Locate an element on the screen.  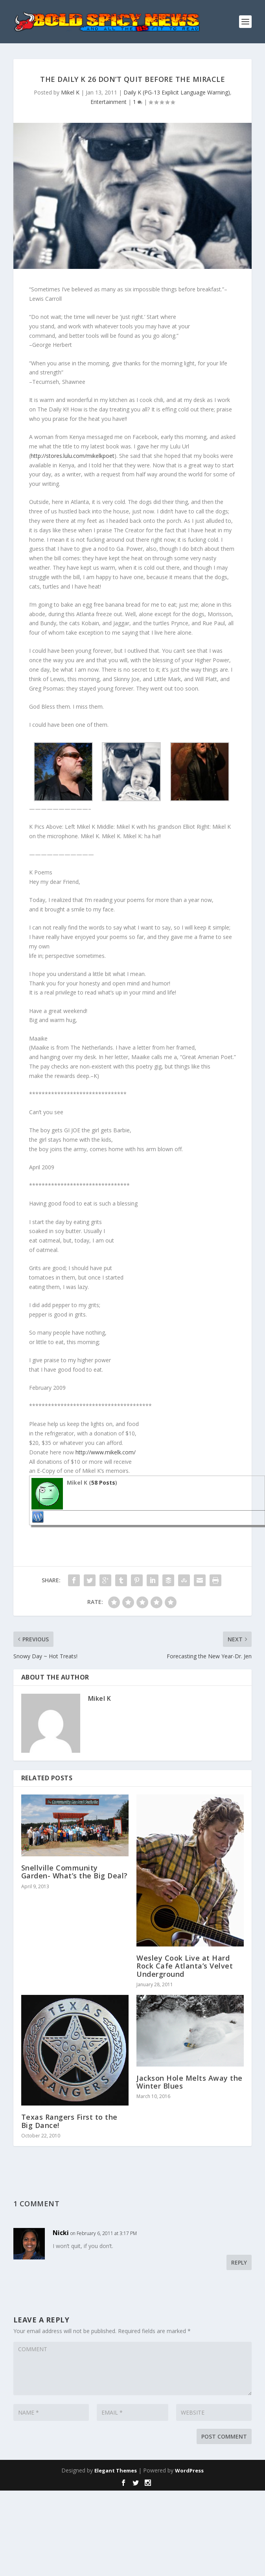
http://stores.lulu.com/mikelkpoet is located at coordinates (72, 455).